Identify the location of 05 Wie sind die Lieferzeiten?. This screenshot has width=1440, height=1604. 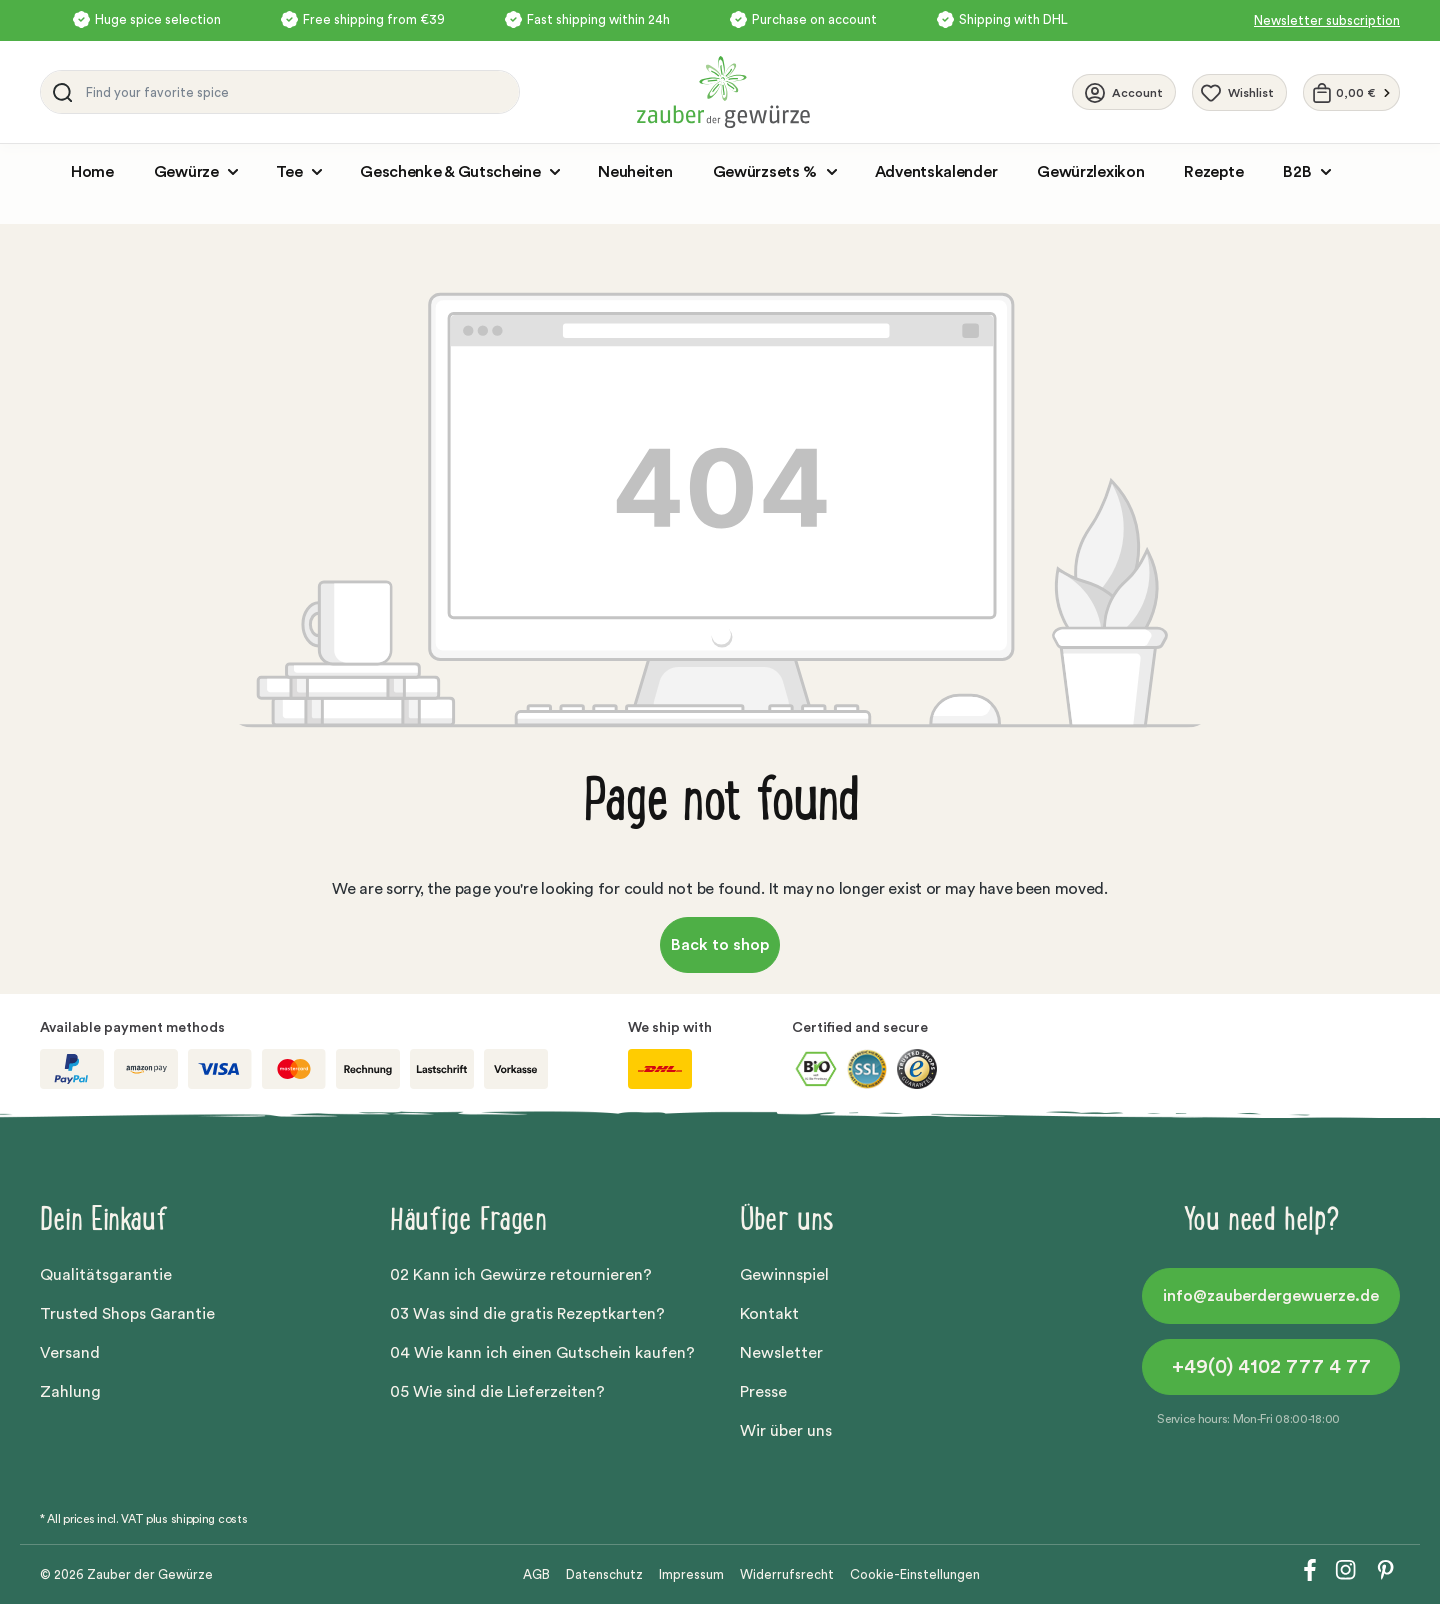
(497, 1392).